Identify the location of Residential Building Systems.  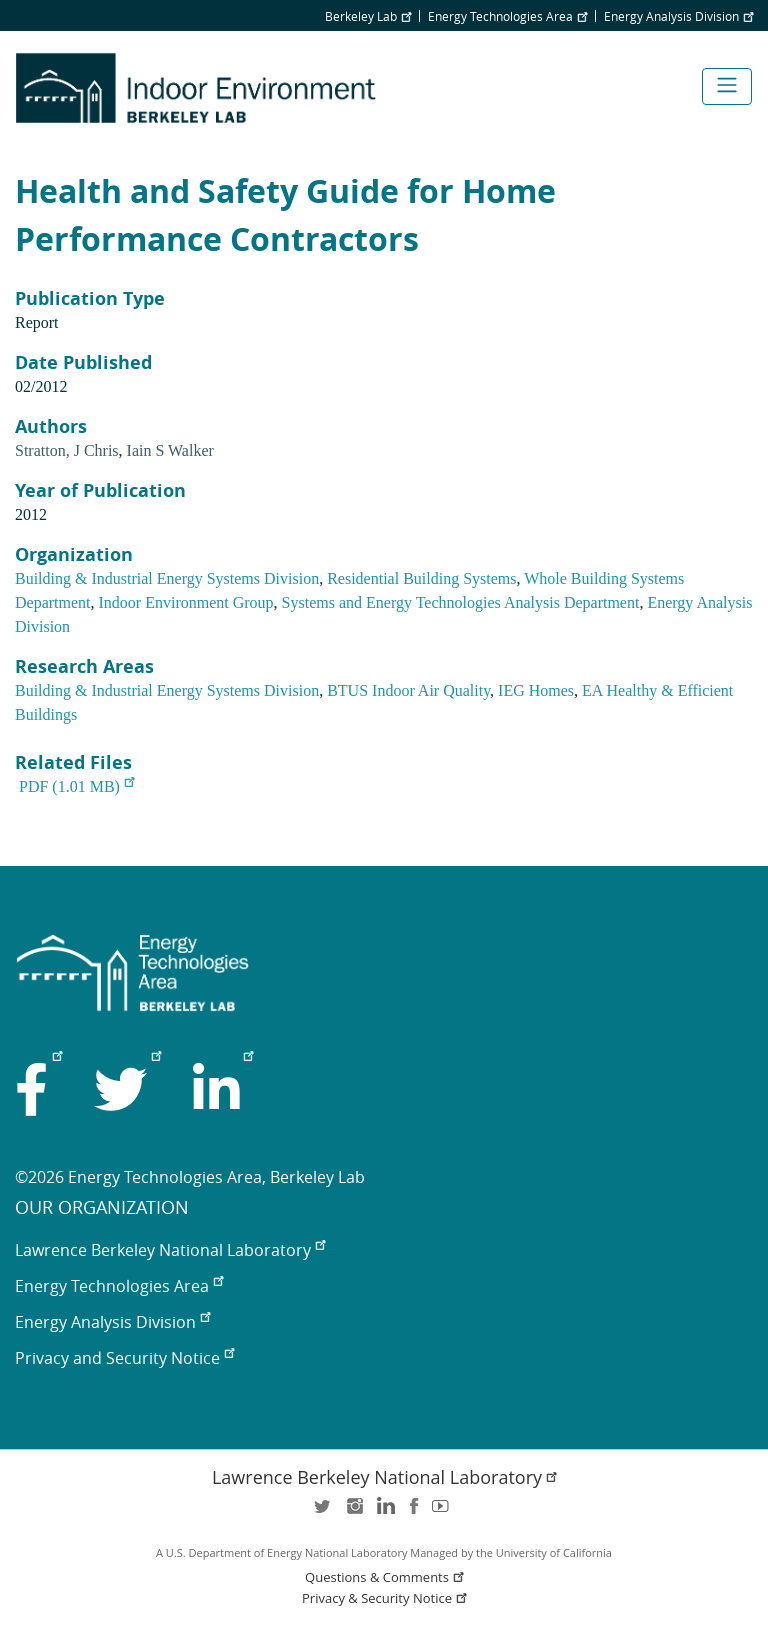
(421, 578).